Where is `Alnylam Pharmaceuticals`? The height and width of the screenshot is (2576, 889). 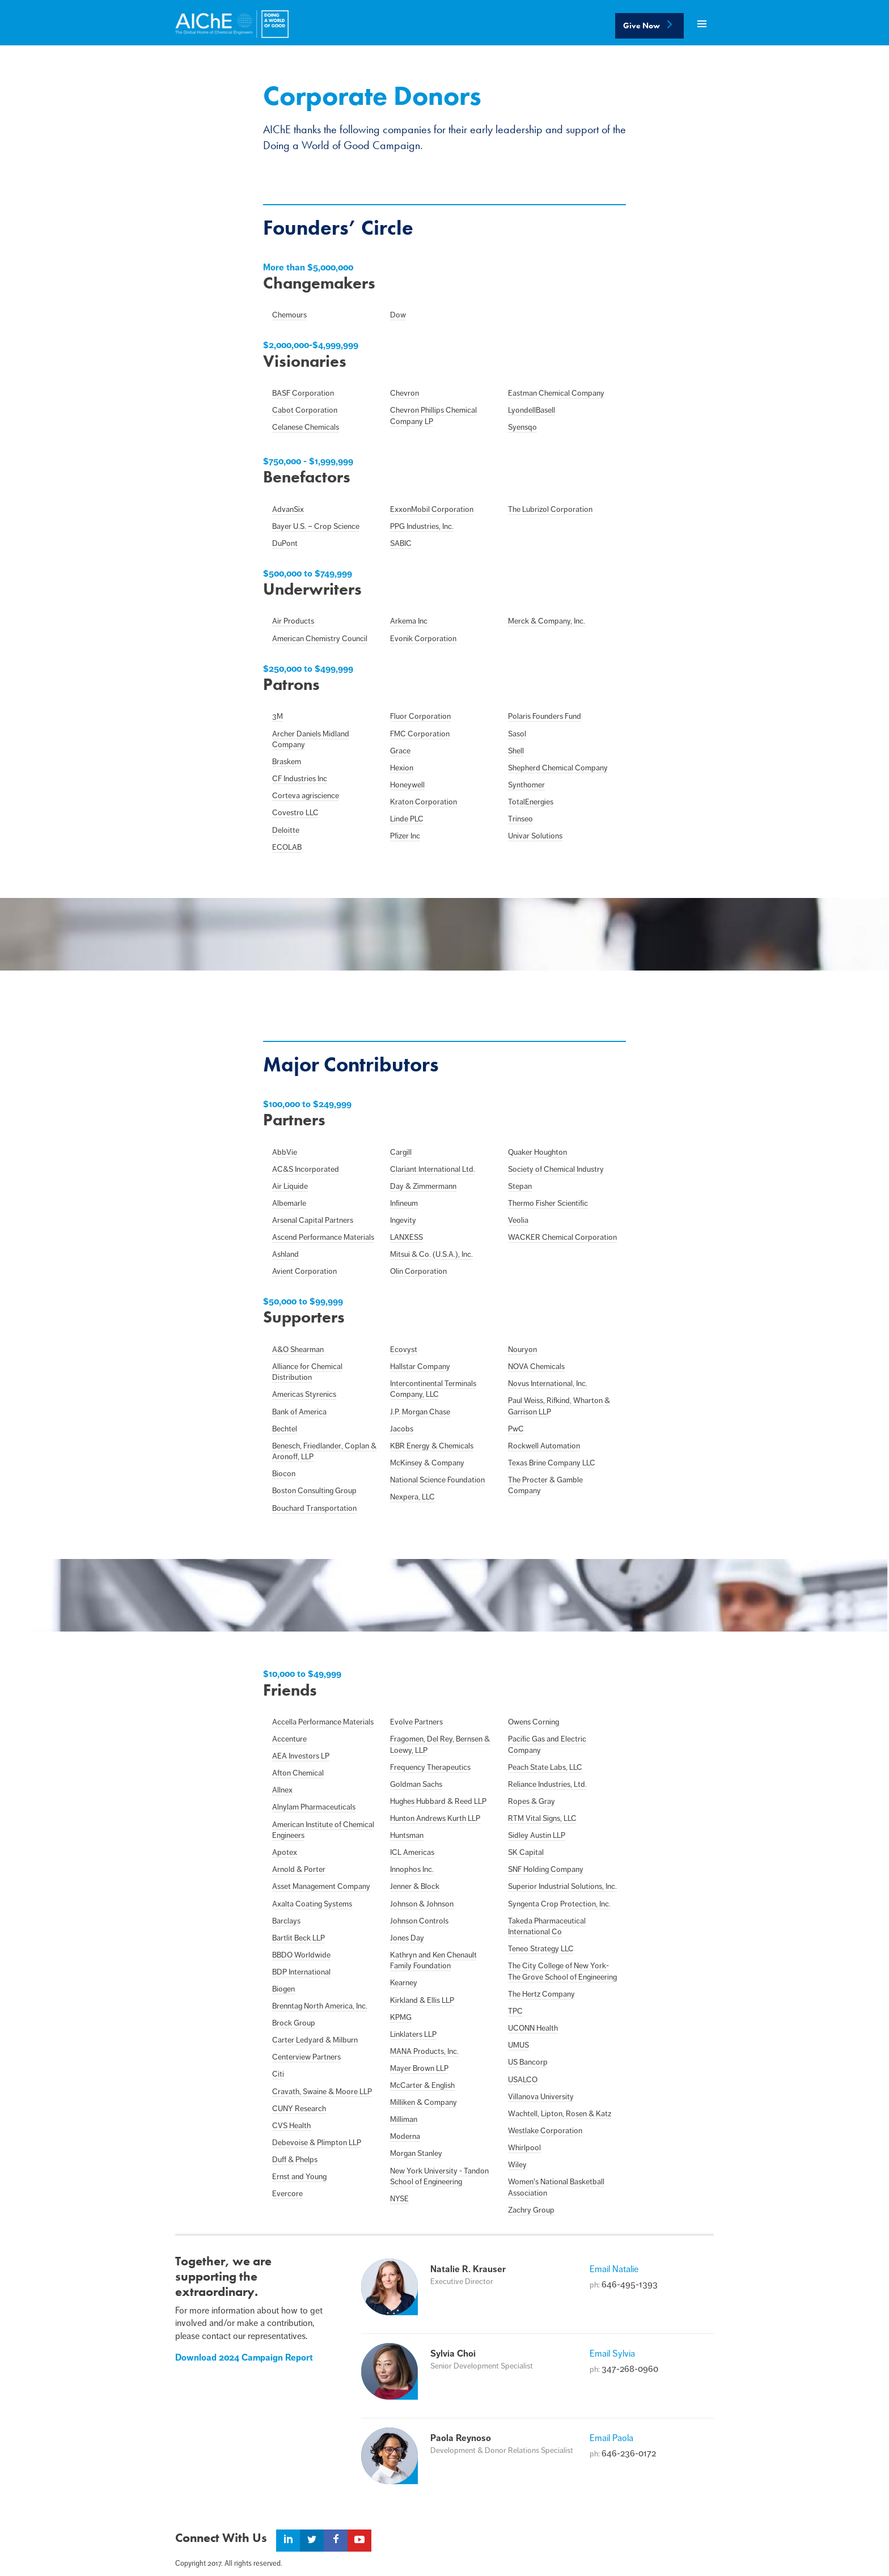 Alnylam Pharmaceuticals is located at coordinates (313, 1807).